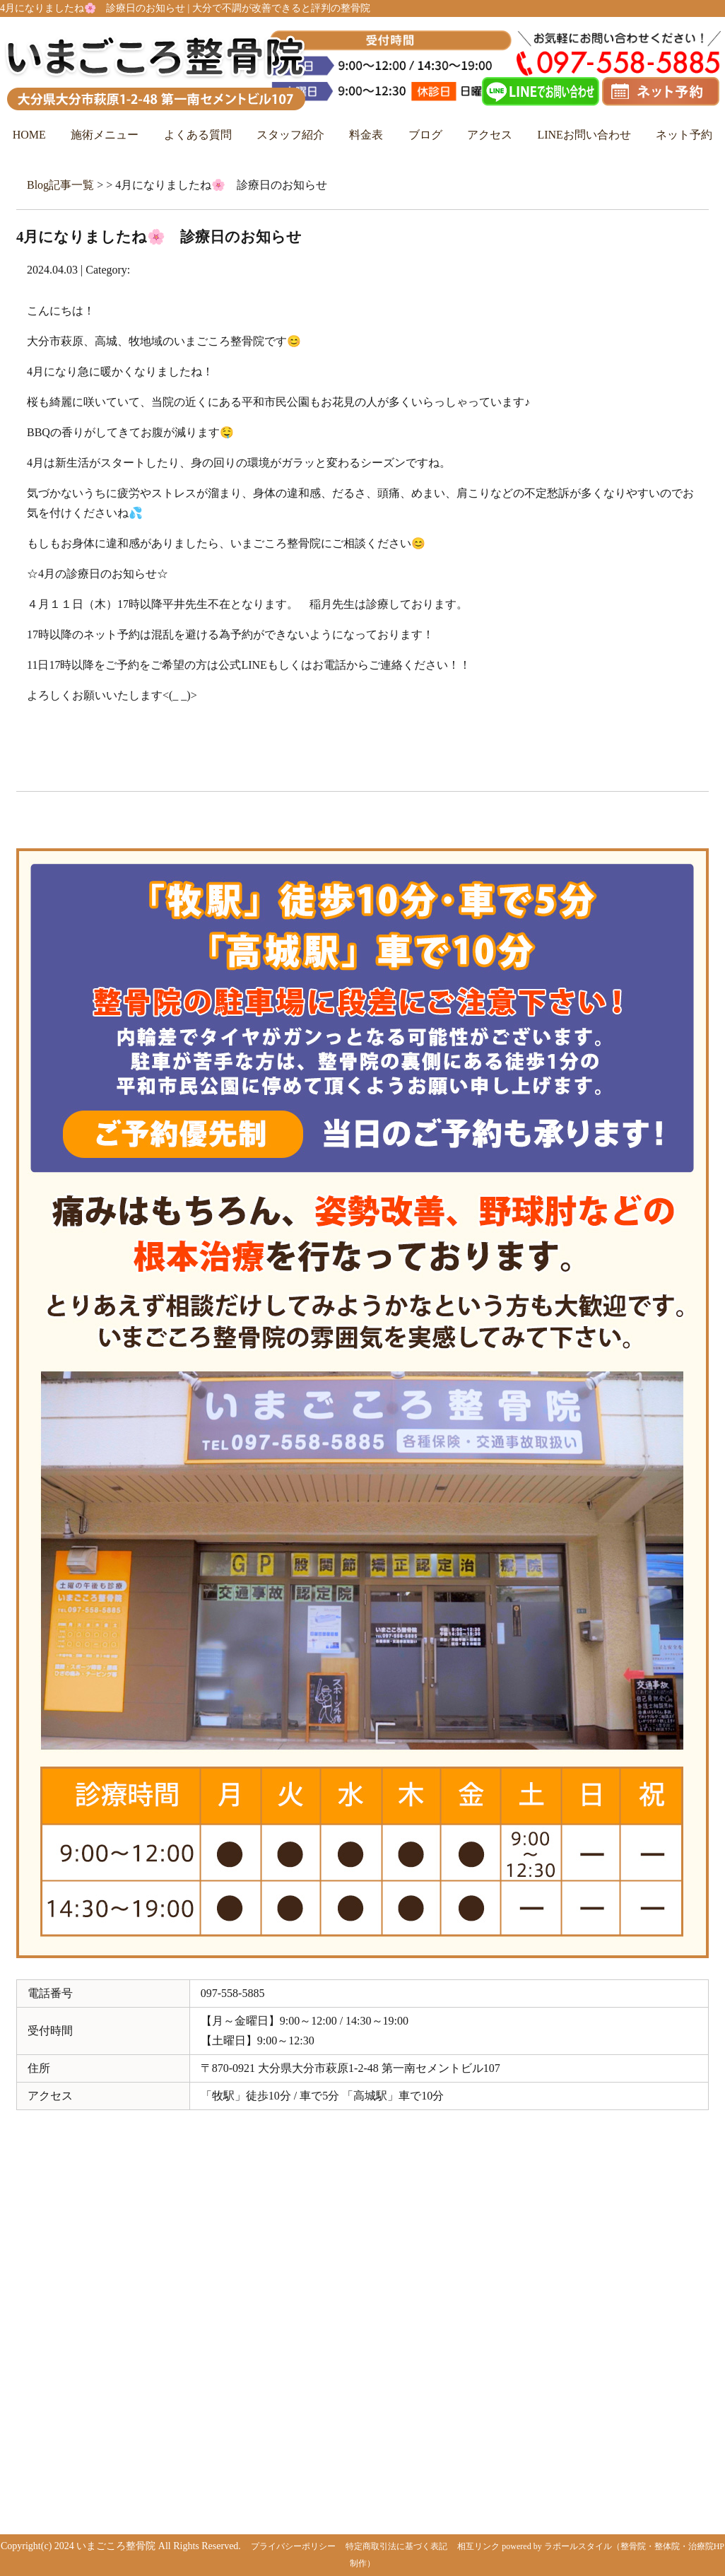 This screenshot has height=2576, width=725. Describe the element at coordinates (293, 2546) in the screenshot. I see `プライバシーポリシー` at that location.